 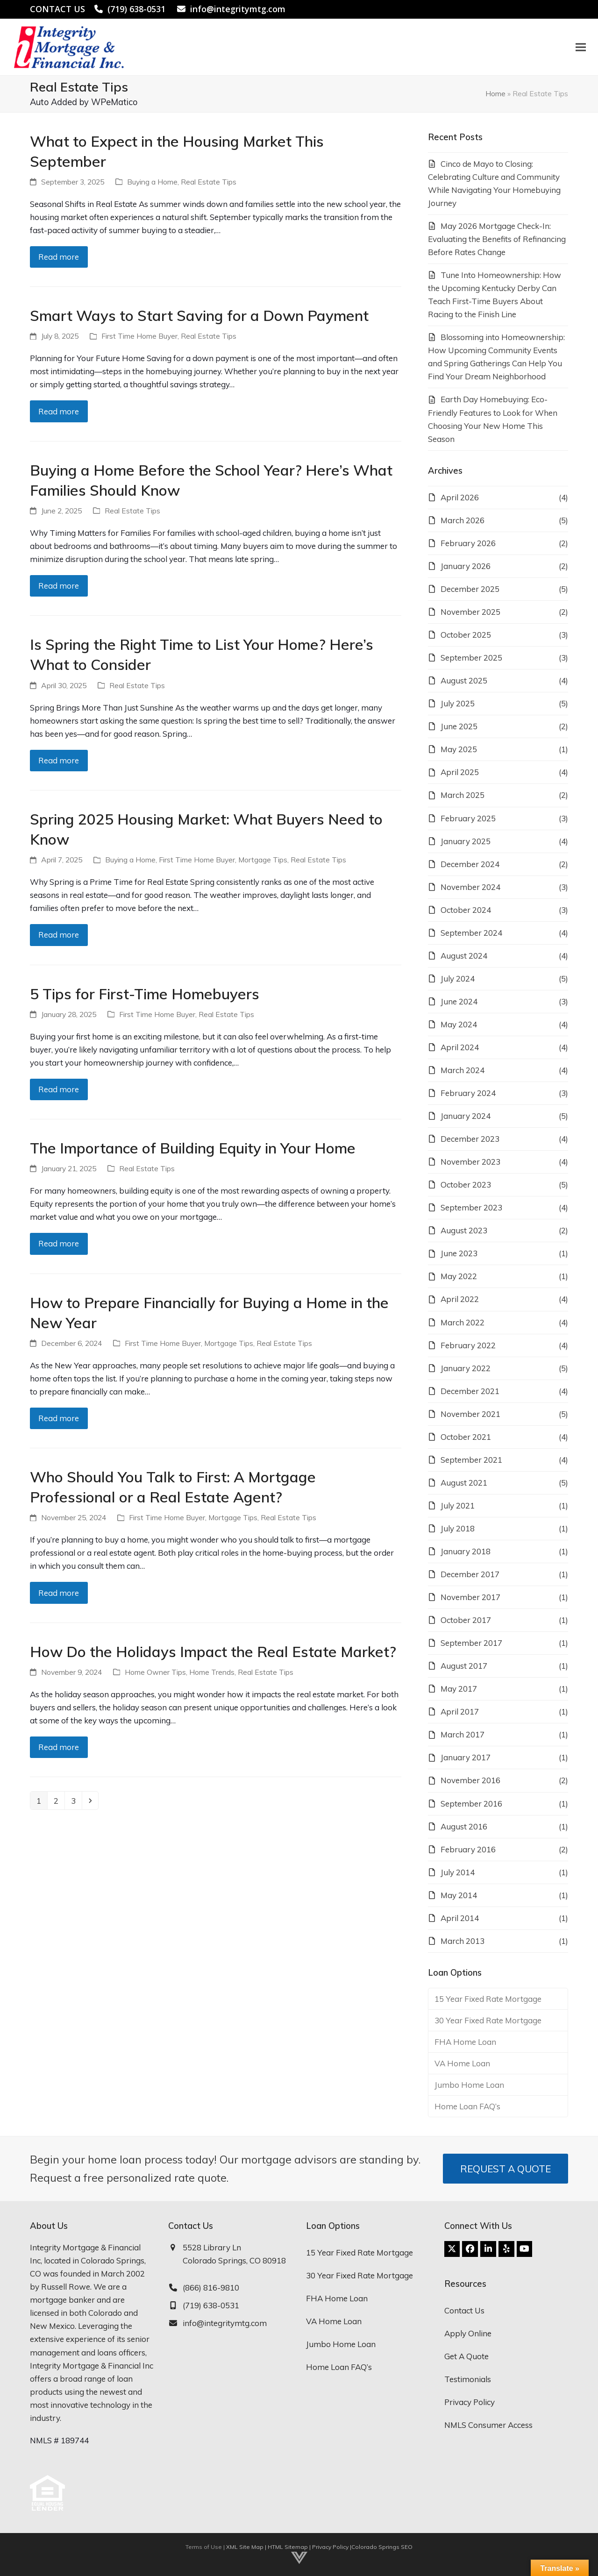 I want to click on March 2017, so click(x=462, y=1734).